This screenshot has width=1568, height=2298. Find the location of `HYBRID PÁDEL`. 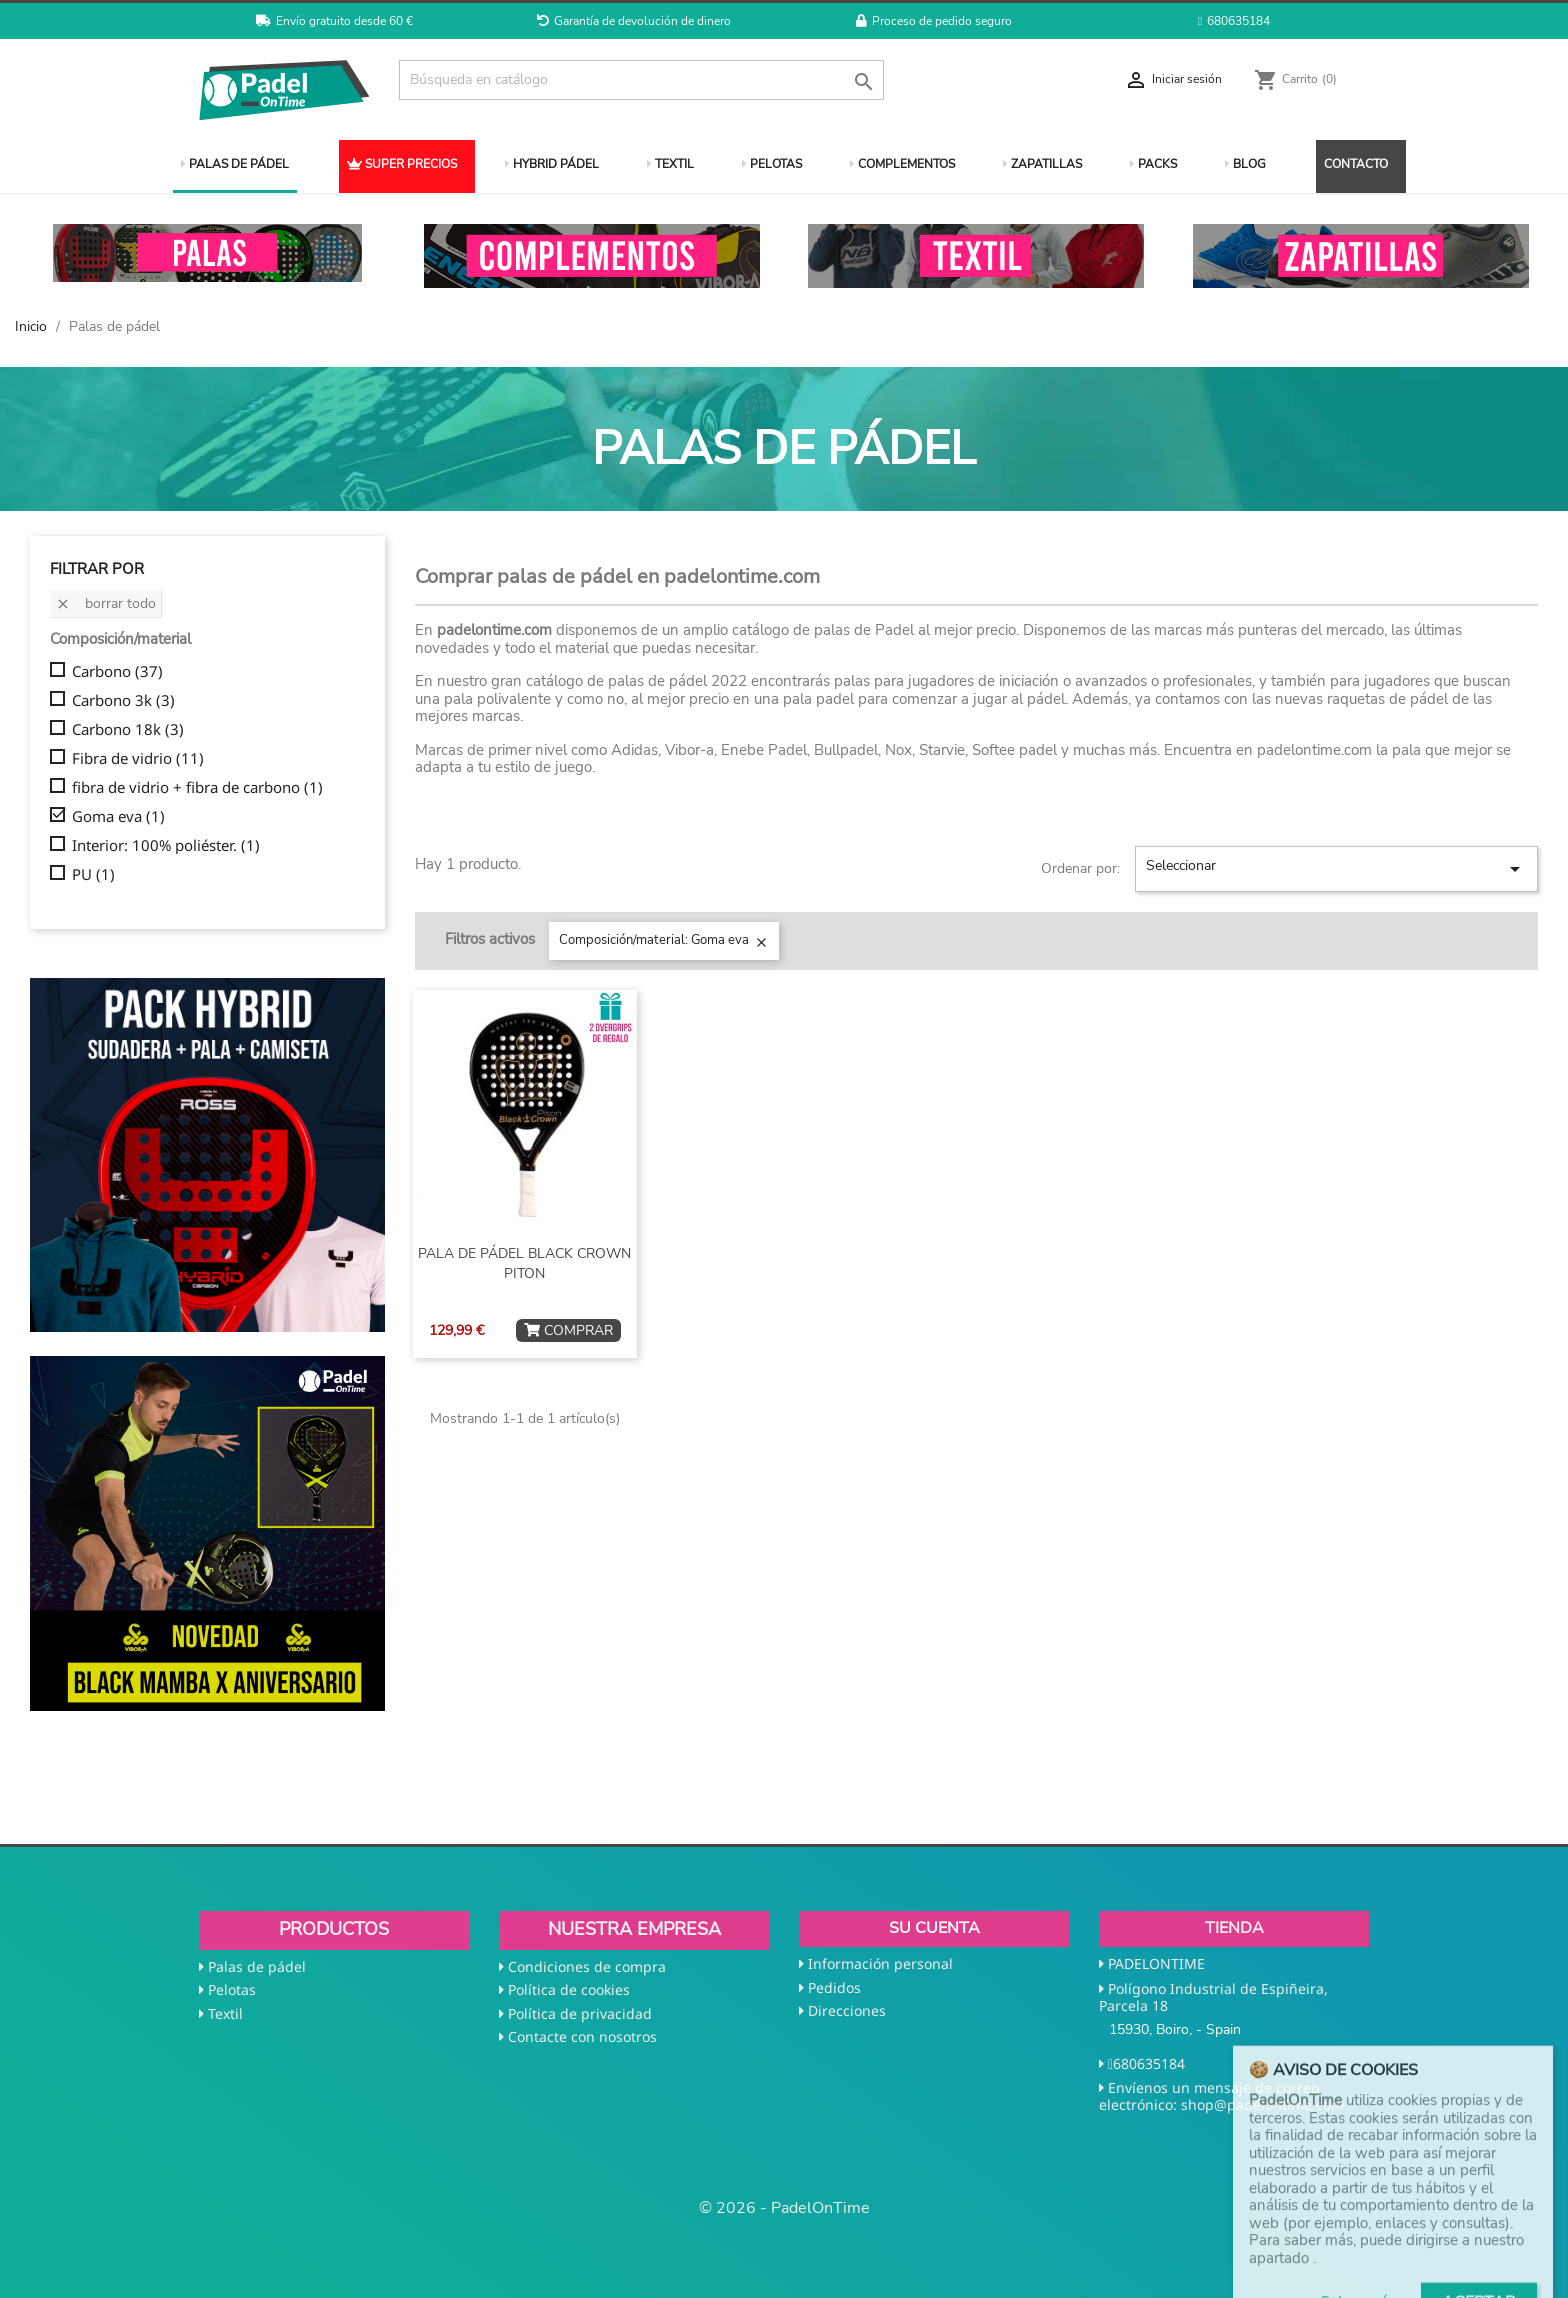

HYBRID PÁDEL is located at coordinates (552, 164).